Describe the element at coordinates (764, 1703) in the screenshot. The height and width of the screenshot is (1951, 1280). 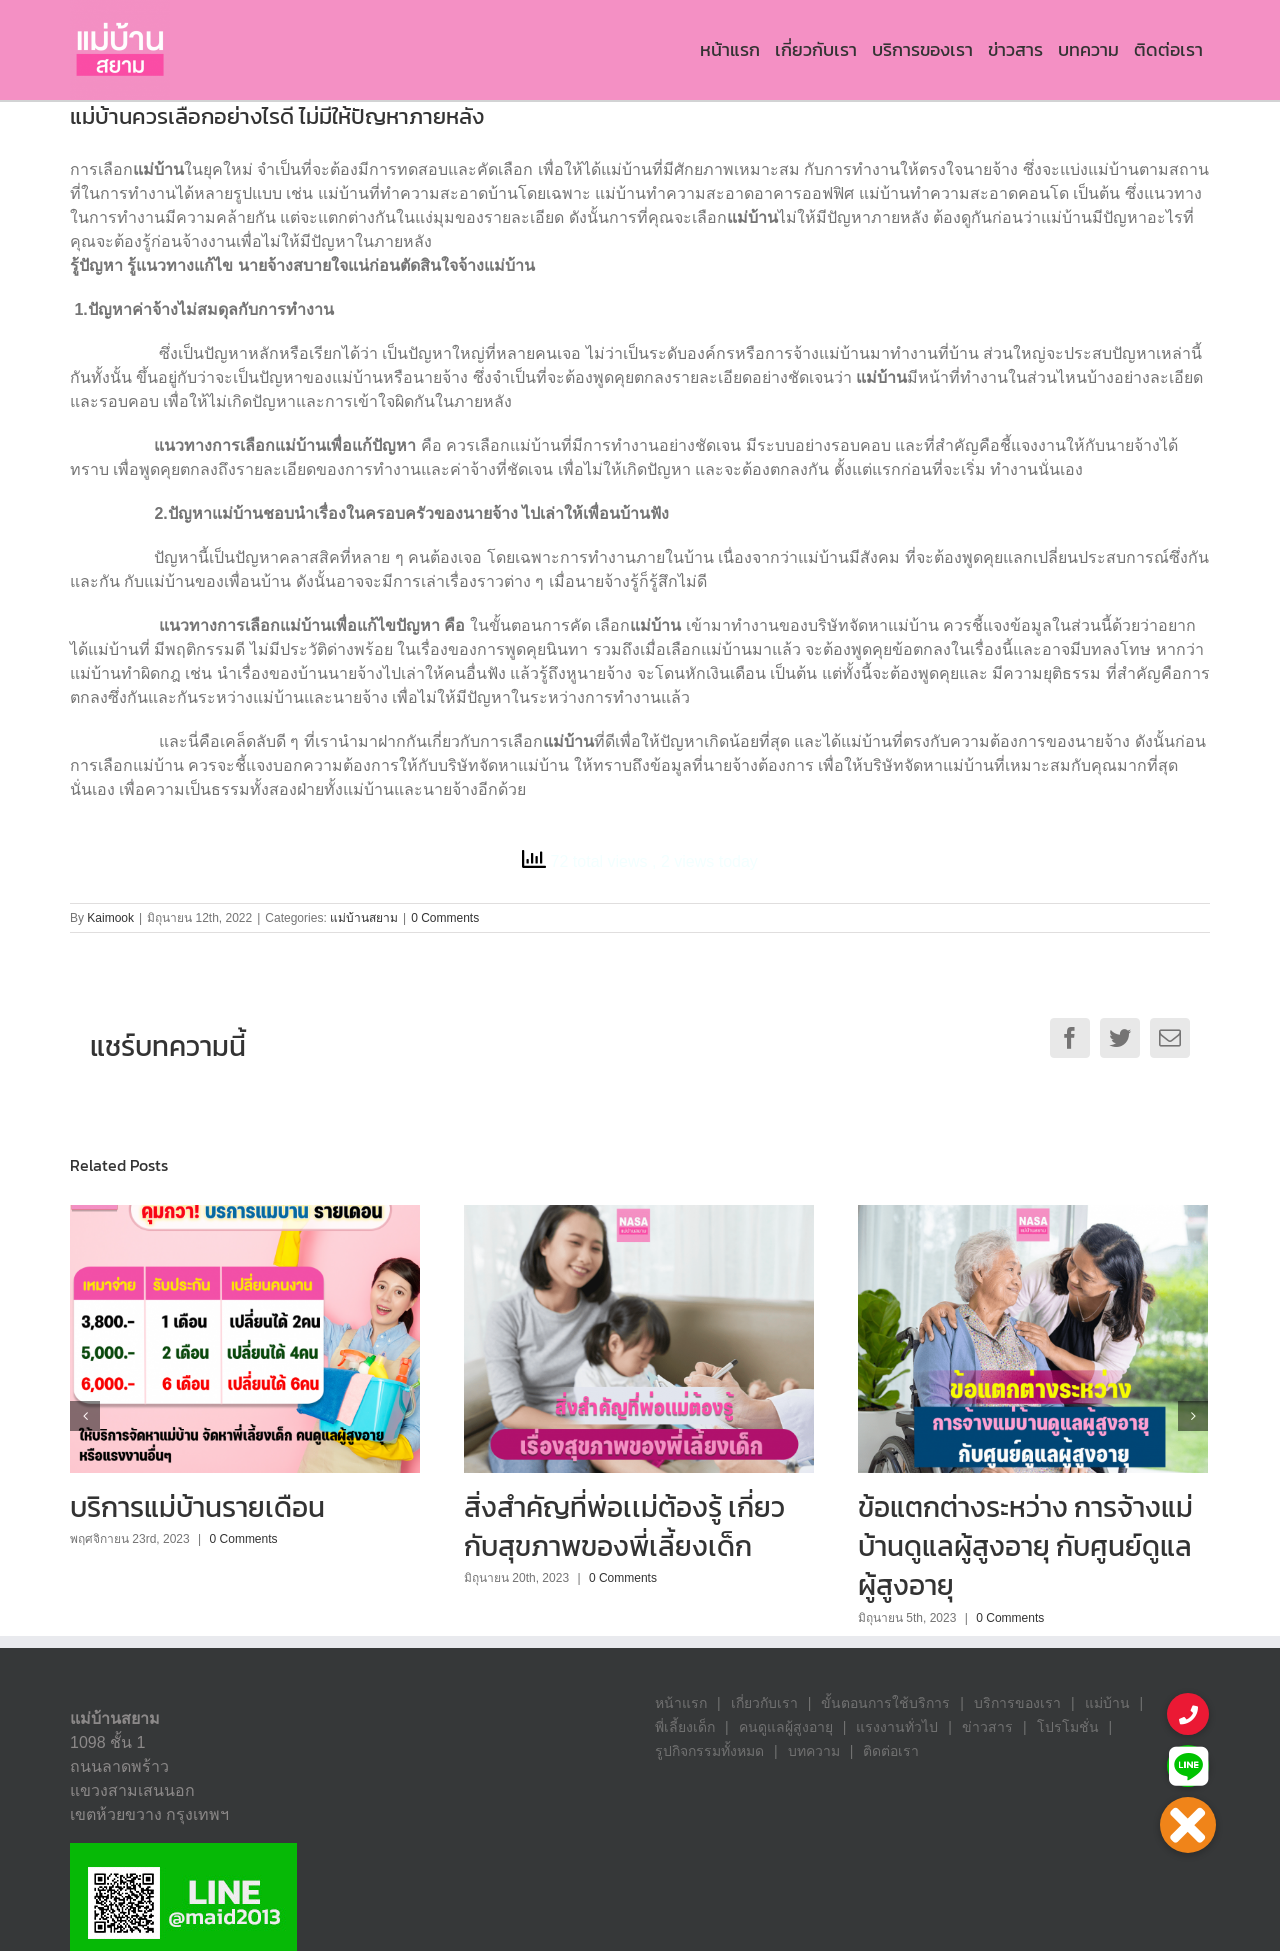
I see `เกี่ยวกับเรา` at that location.